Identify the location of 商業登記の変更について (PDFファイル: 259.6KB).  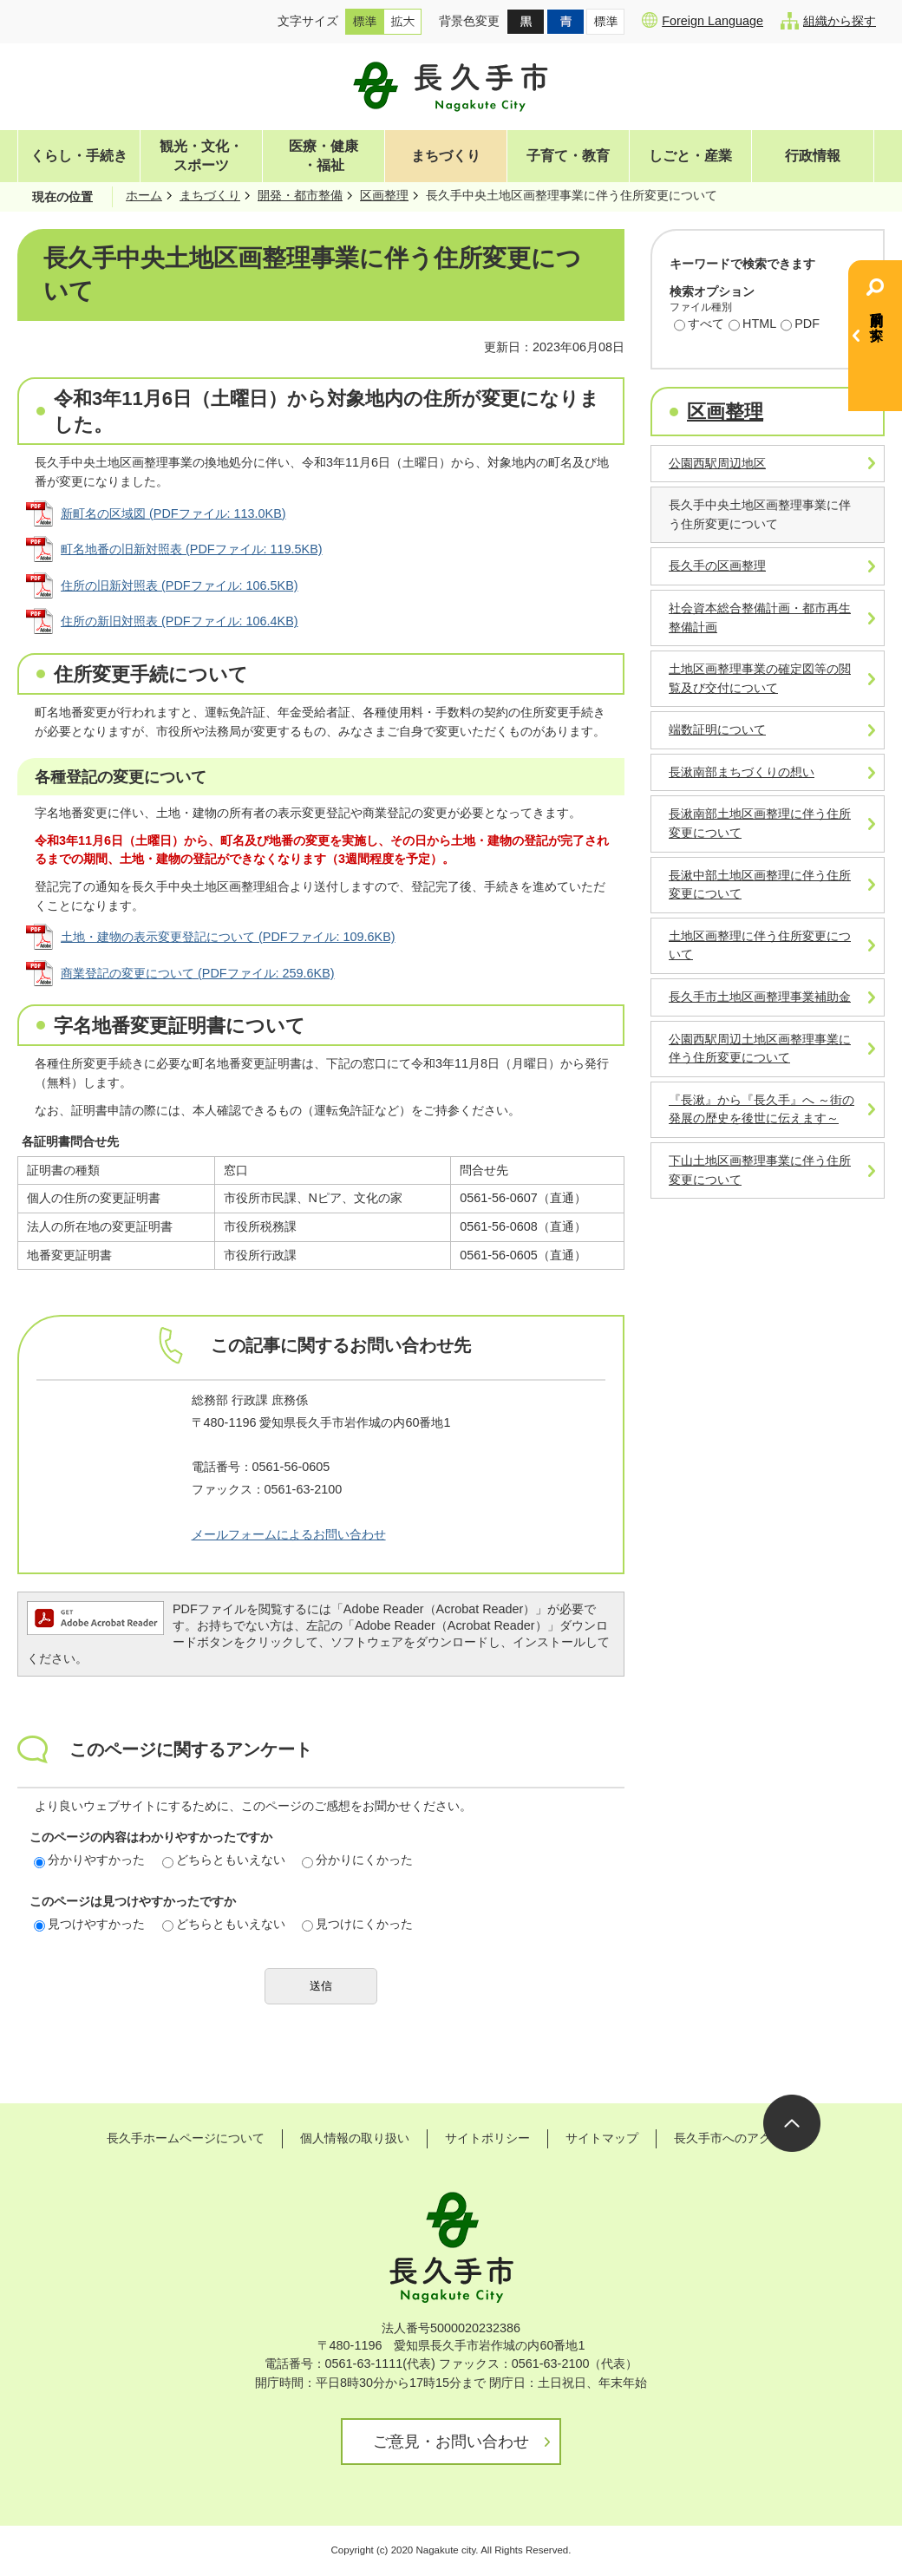
(198, 973).